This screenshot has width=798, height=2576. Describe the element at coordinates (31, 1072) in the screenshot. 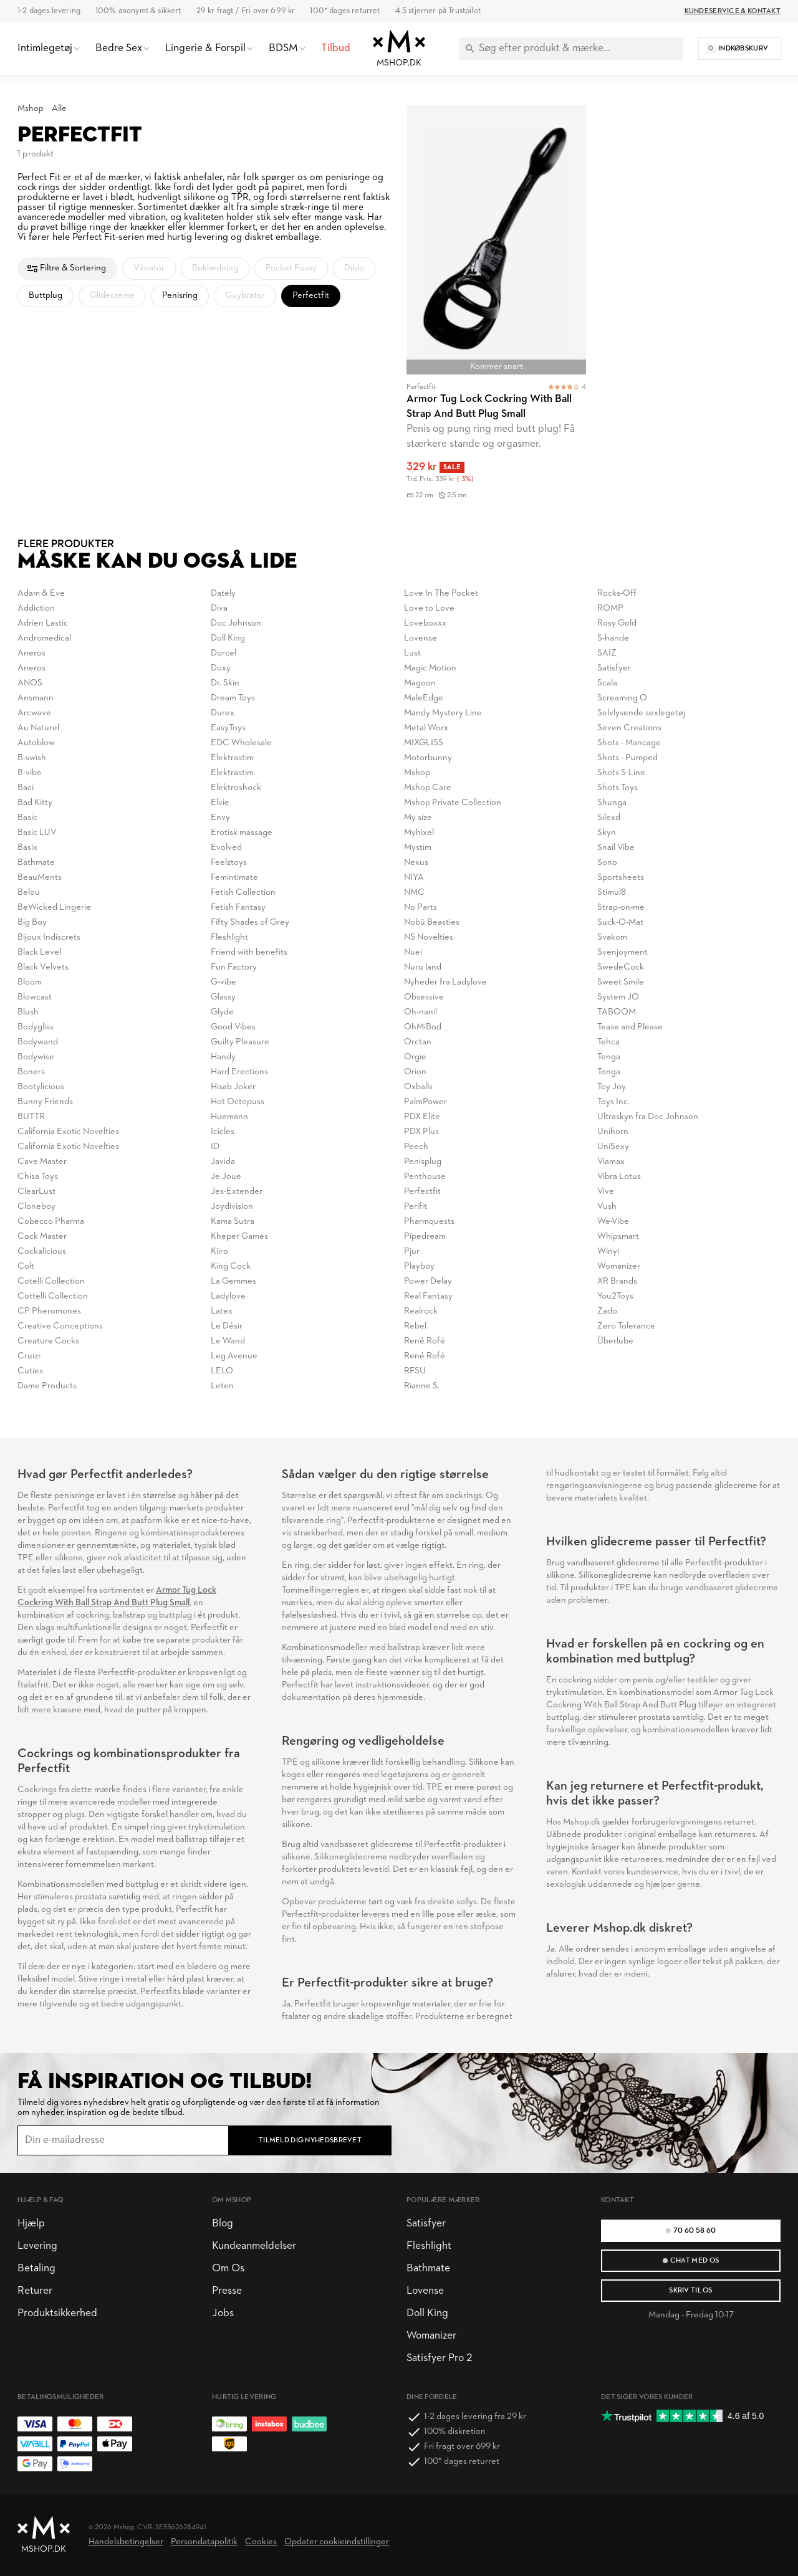

I see `Boners` at that location.